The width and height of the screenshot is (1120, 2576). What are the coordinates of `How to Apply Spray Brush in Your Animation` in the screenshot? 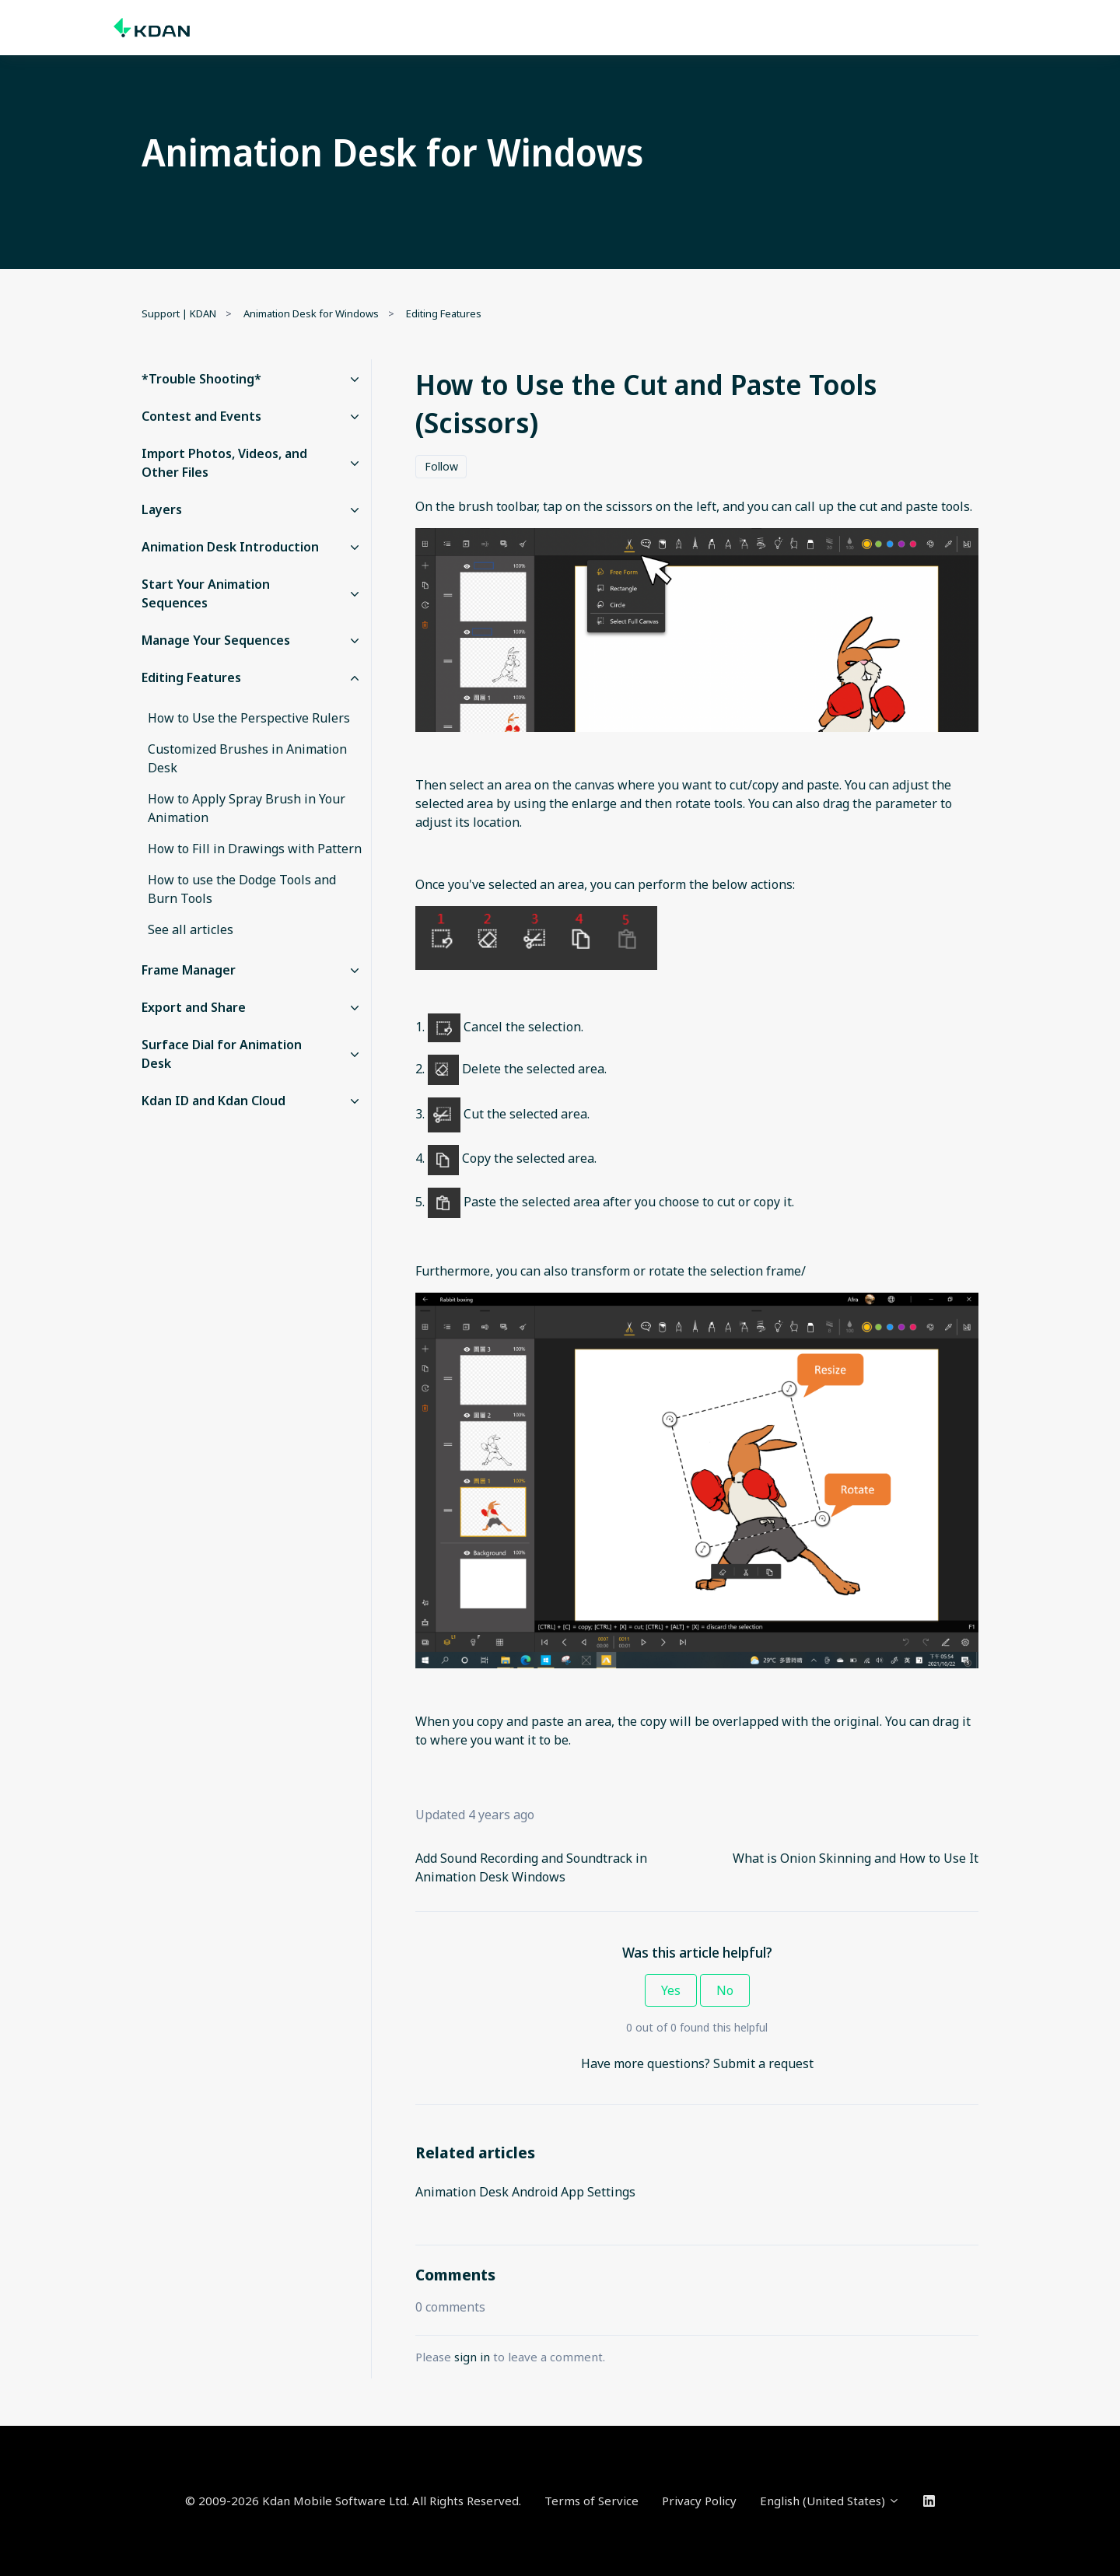 It's located at (246, 808).